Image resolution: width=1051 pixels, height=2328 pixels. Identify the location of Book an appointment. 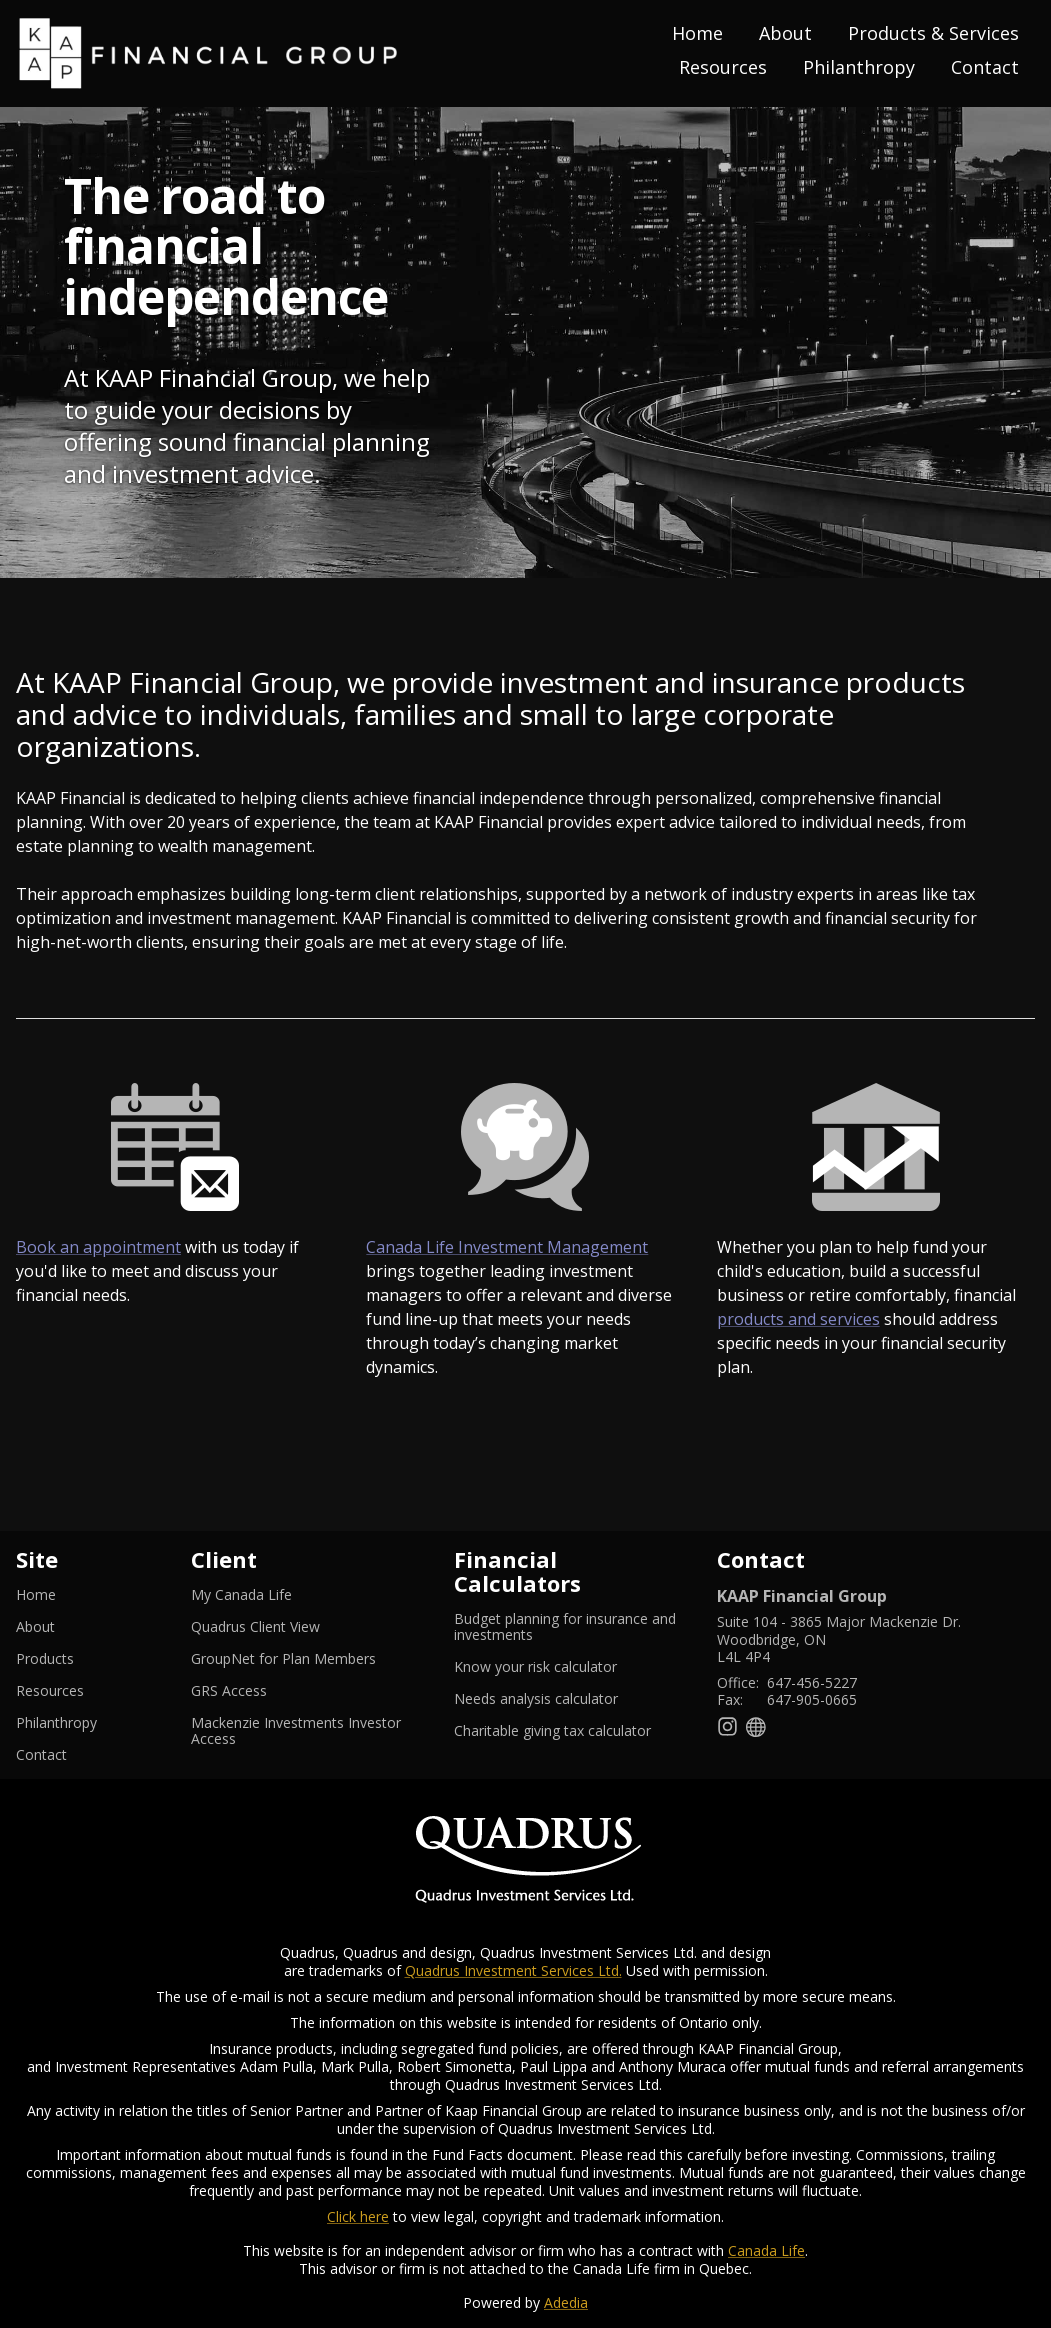
(98, 1247).